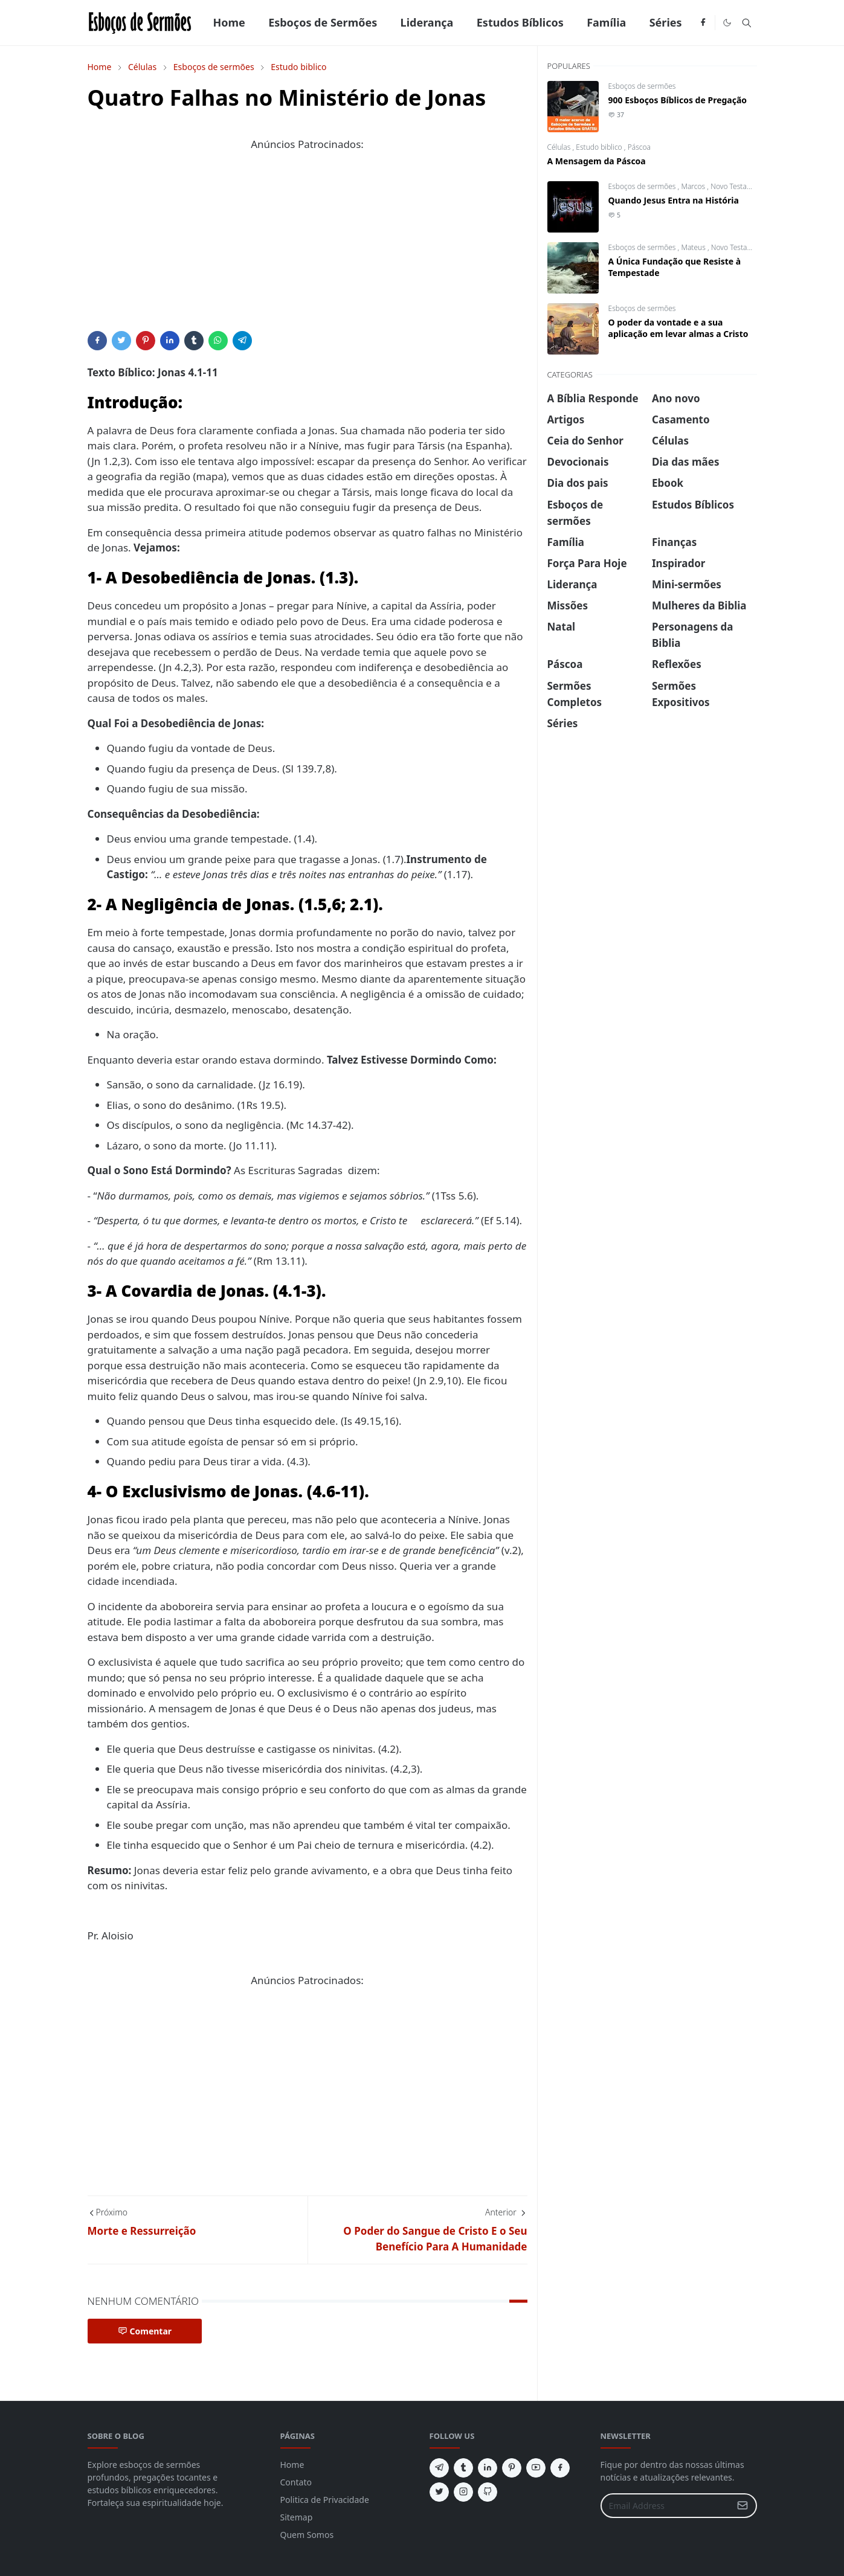  Describe the element at coordinates (727, 23) in the screenshot. I see `[Toggle Dark Mode]` at that location.